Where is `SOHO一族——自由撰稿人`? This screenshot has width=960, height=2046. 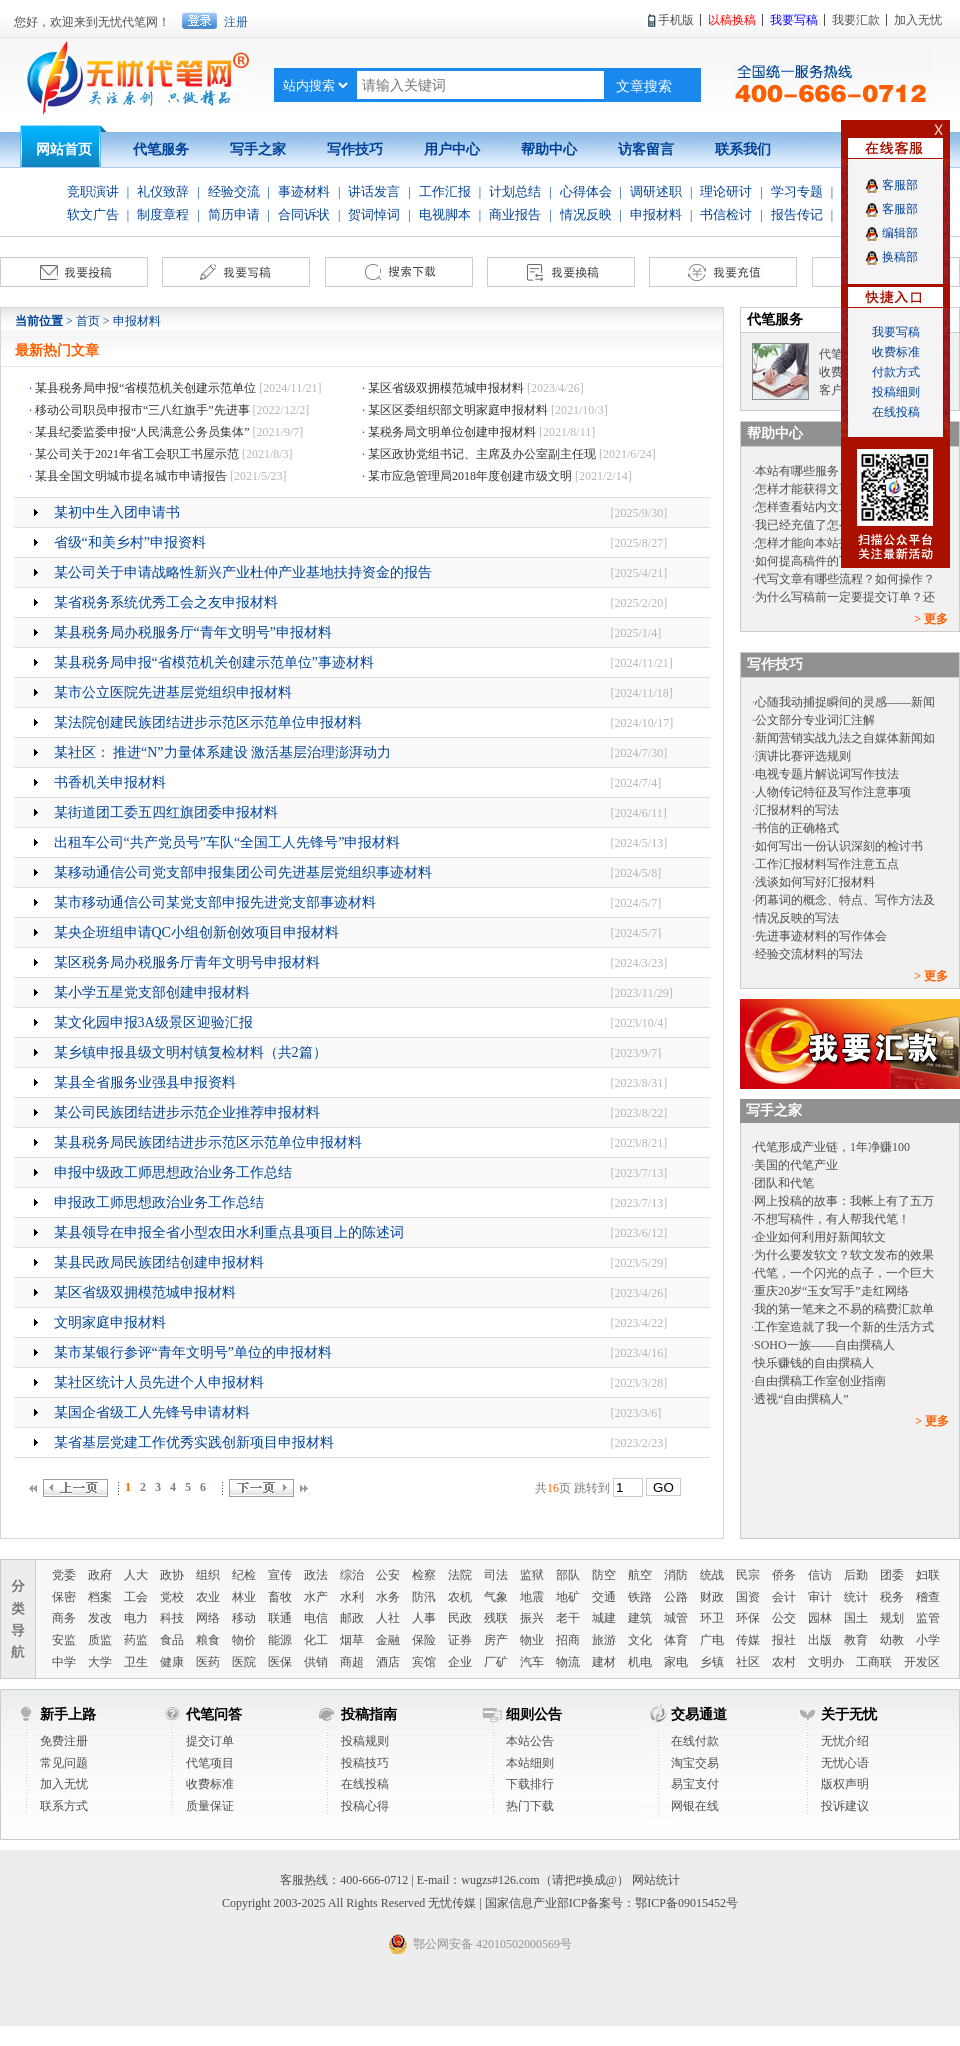
SOHO一族——自由撰稿人 is located at coordinates (824, 1345).